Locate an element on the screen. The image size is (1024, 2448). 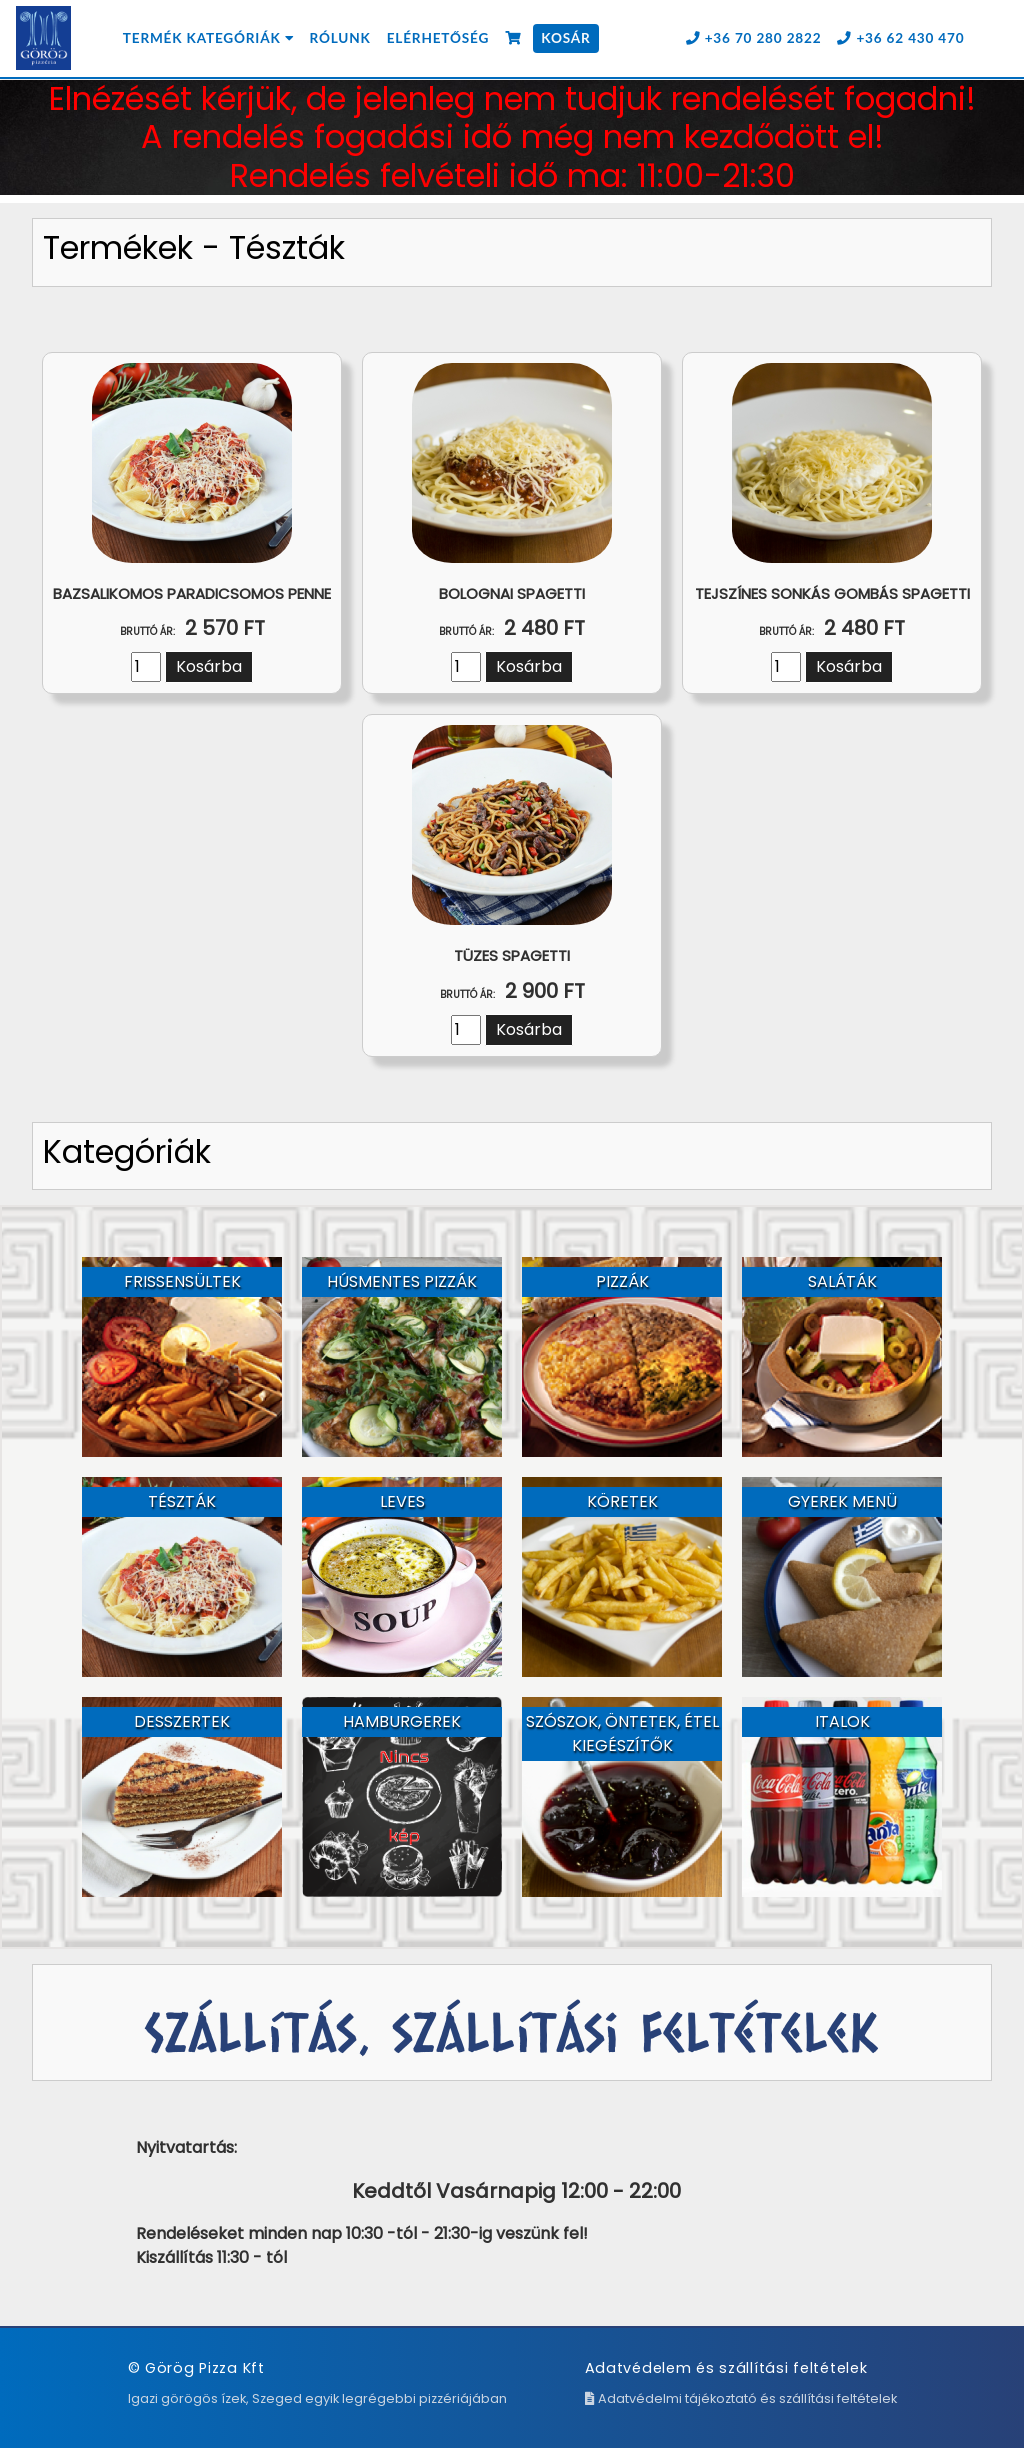
Kosárba is located at coordinates (209, 666).